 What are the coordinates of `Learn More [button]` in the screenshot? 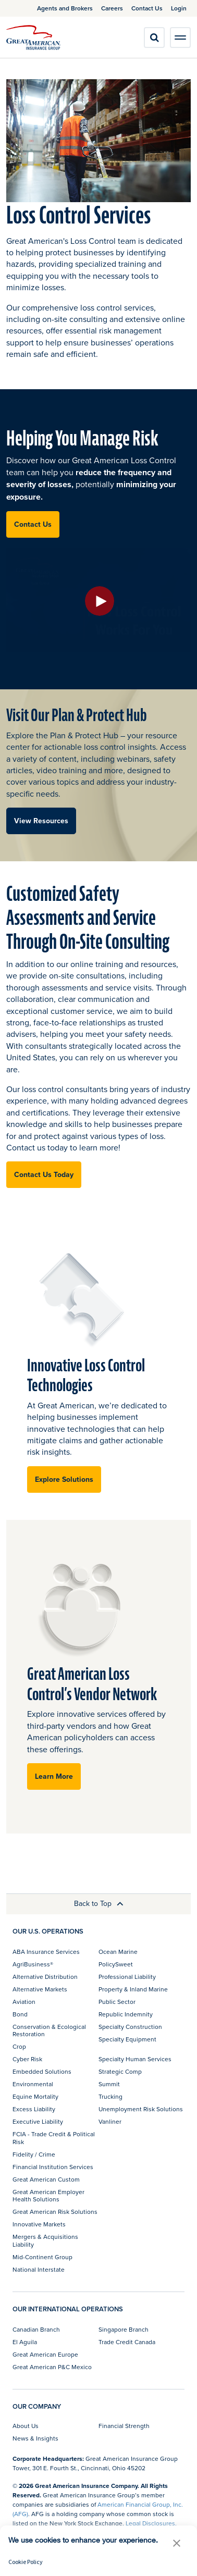 It's located at (54, 1776).